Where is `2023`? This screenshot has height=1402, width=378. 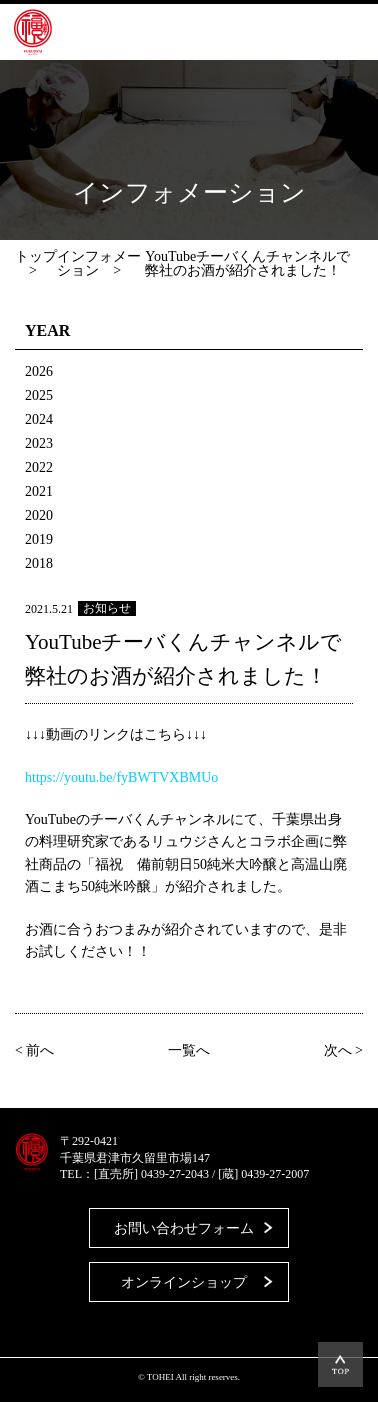 2023 is located at coordinates (39, 443).